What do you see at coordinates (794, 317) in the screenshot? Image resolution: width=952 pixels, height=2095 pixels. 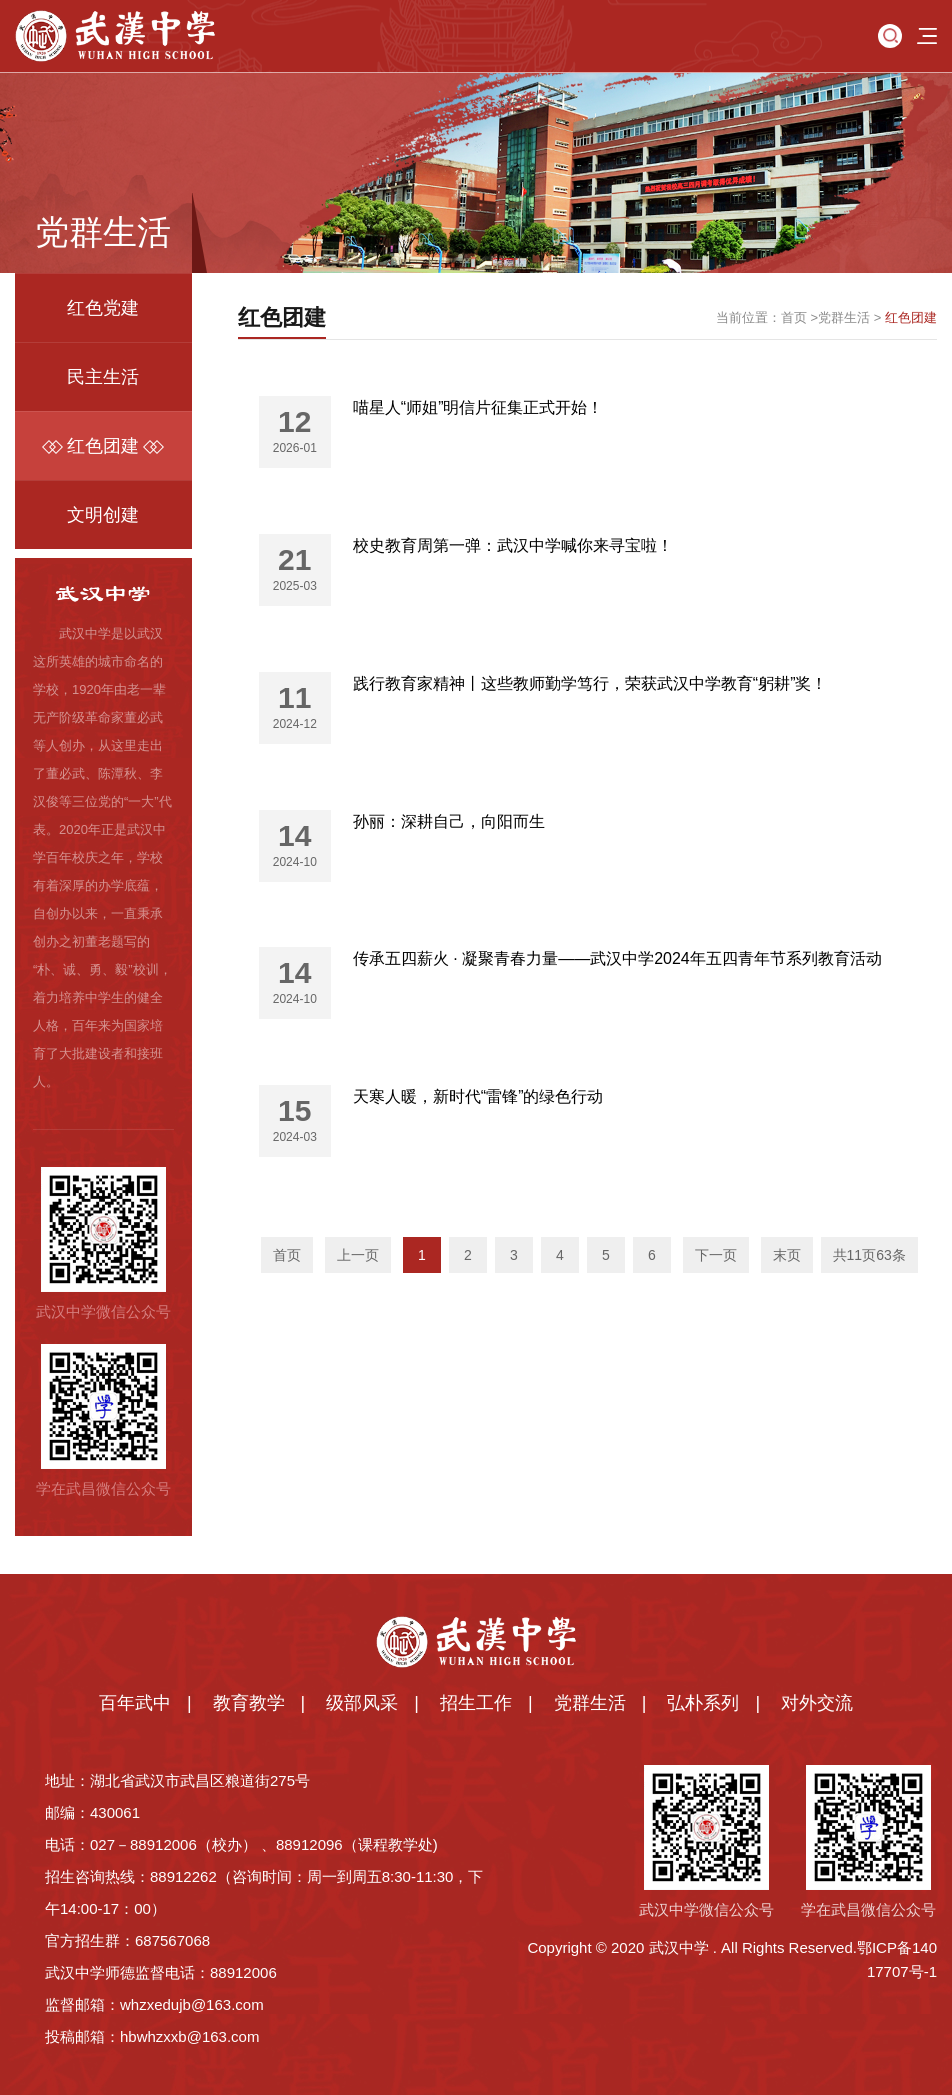 I see `首页` at bounding box center [794, 317].